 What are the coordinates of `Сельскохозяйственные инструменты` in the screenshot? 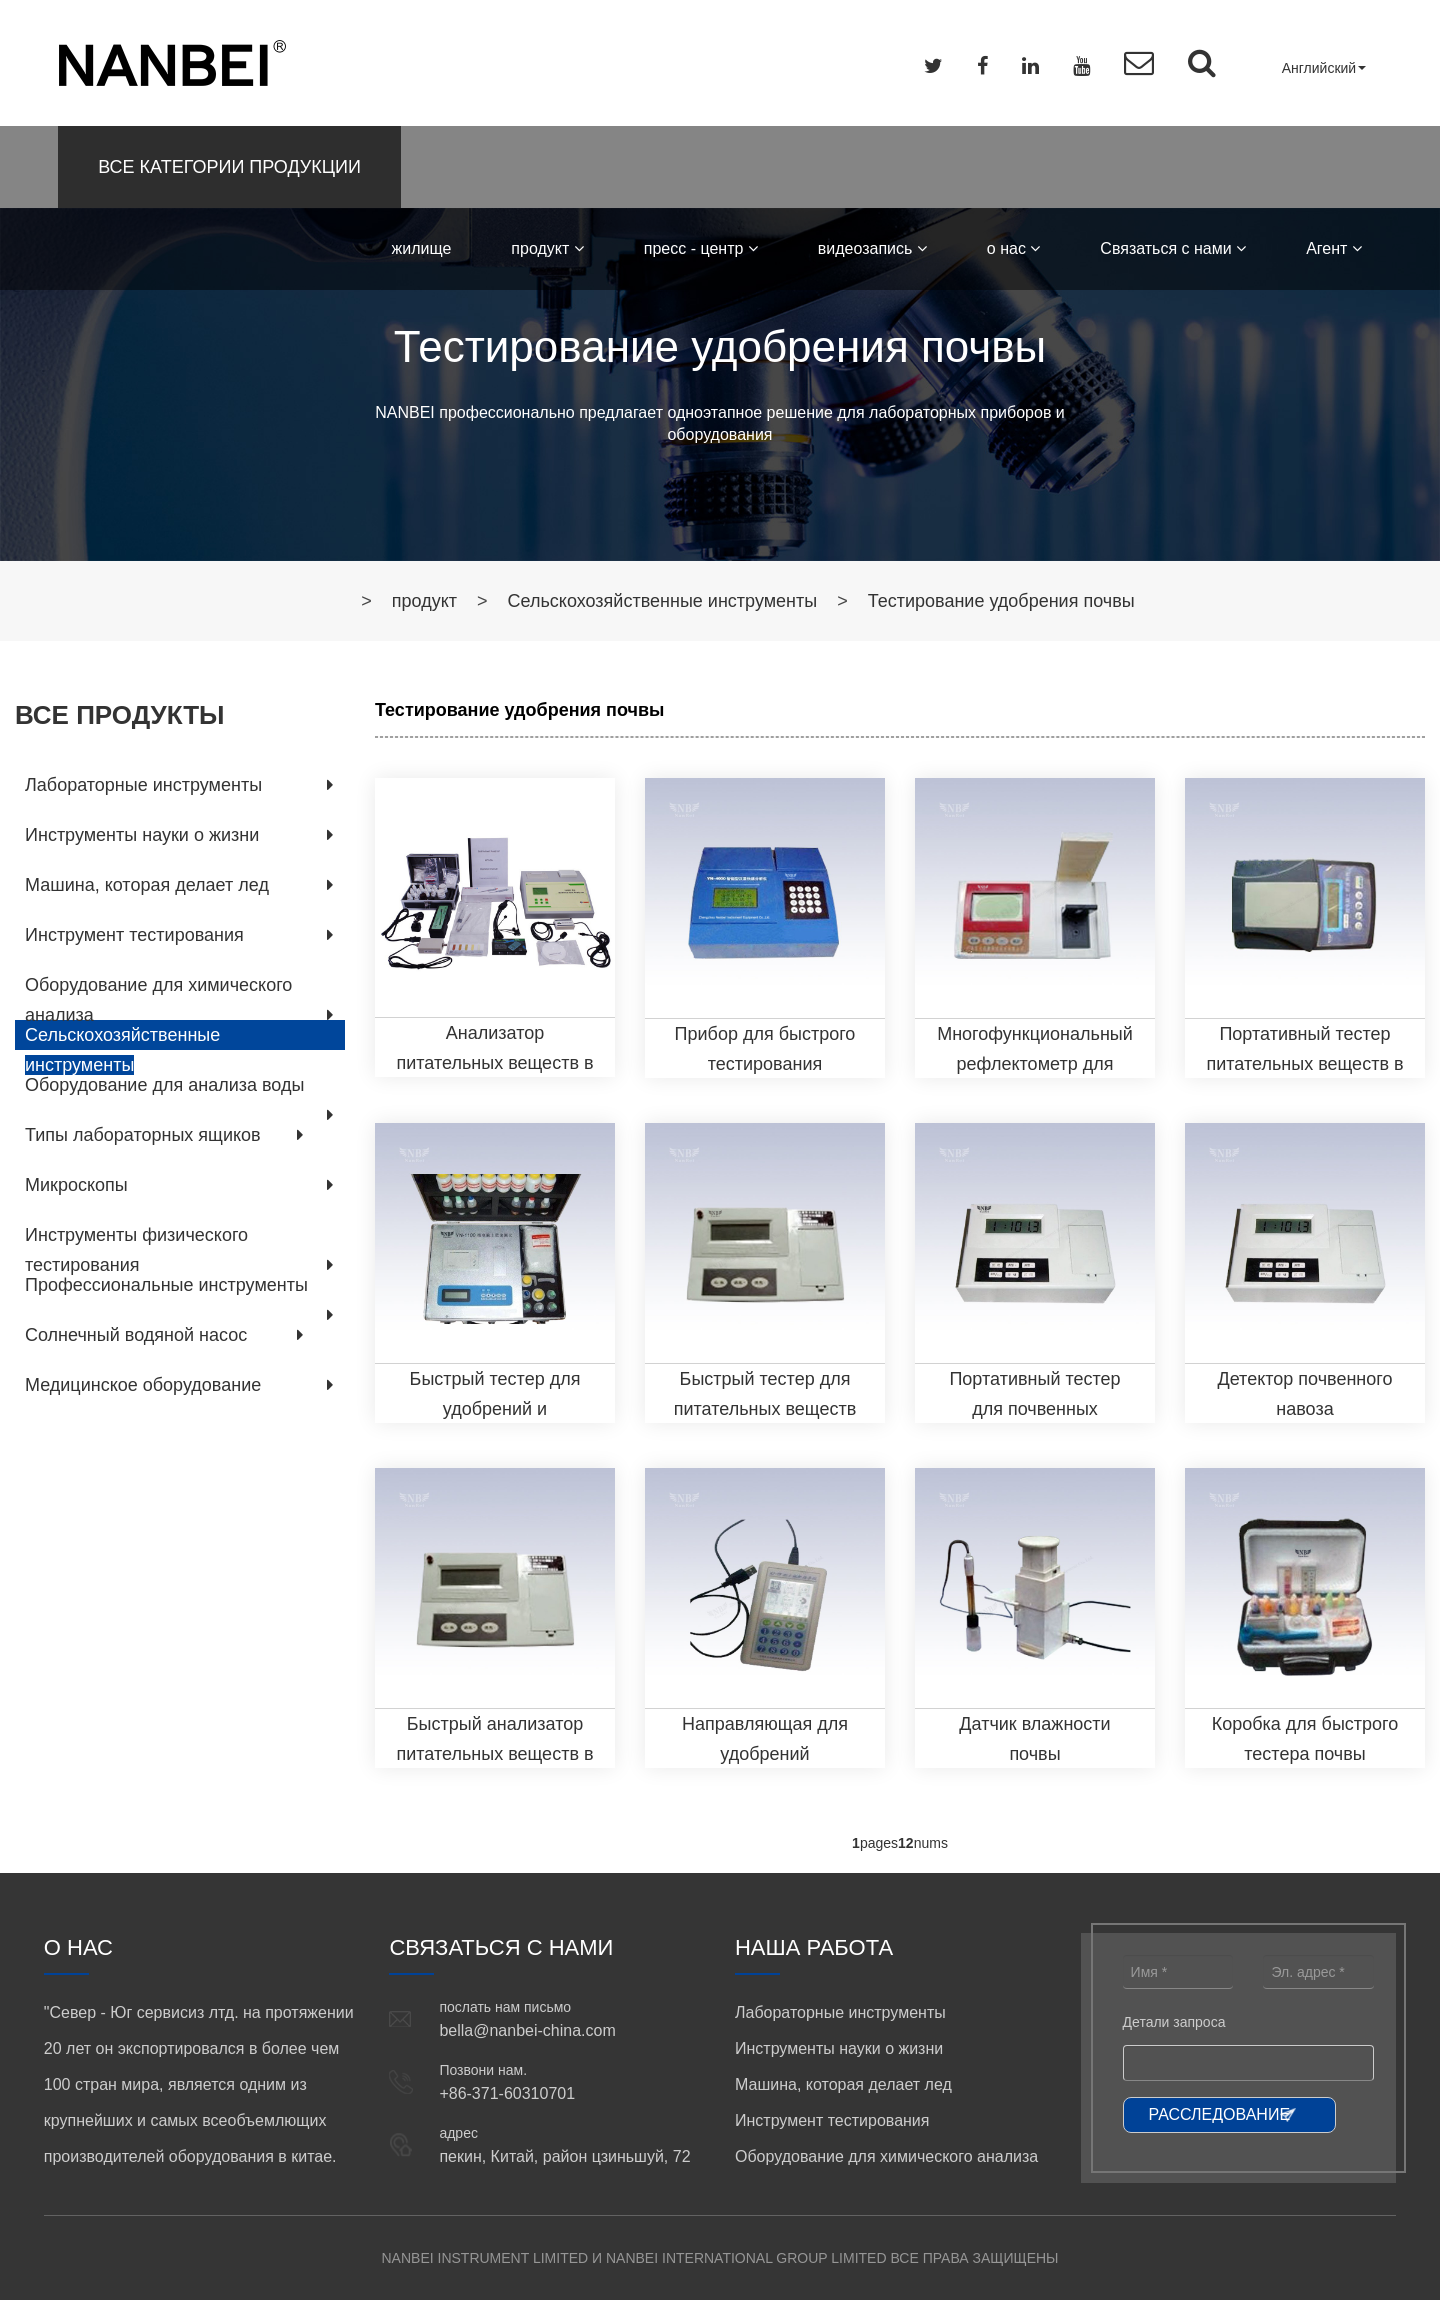 It's located at (663, 601).